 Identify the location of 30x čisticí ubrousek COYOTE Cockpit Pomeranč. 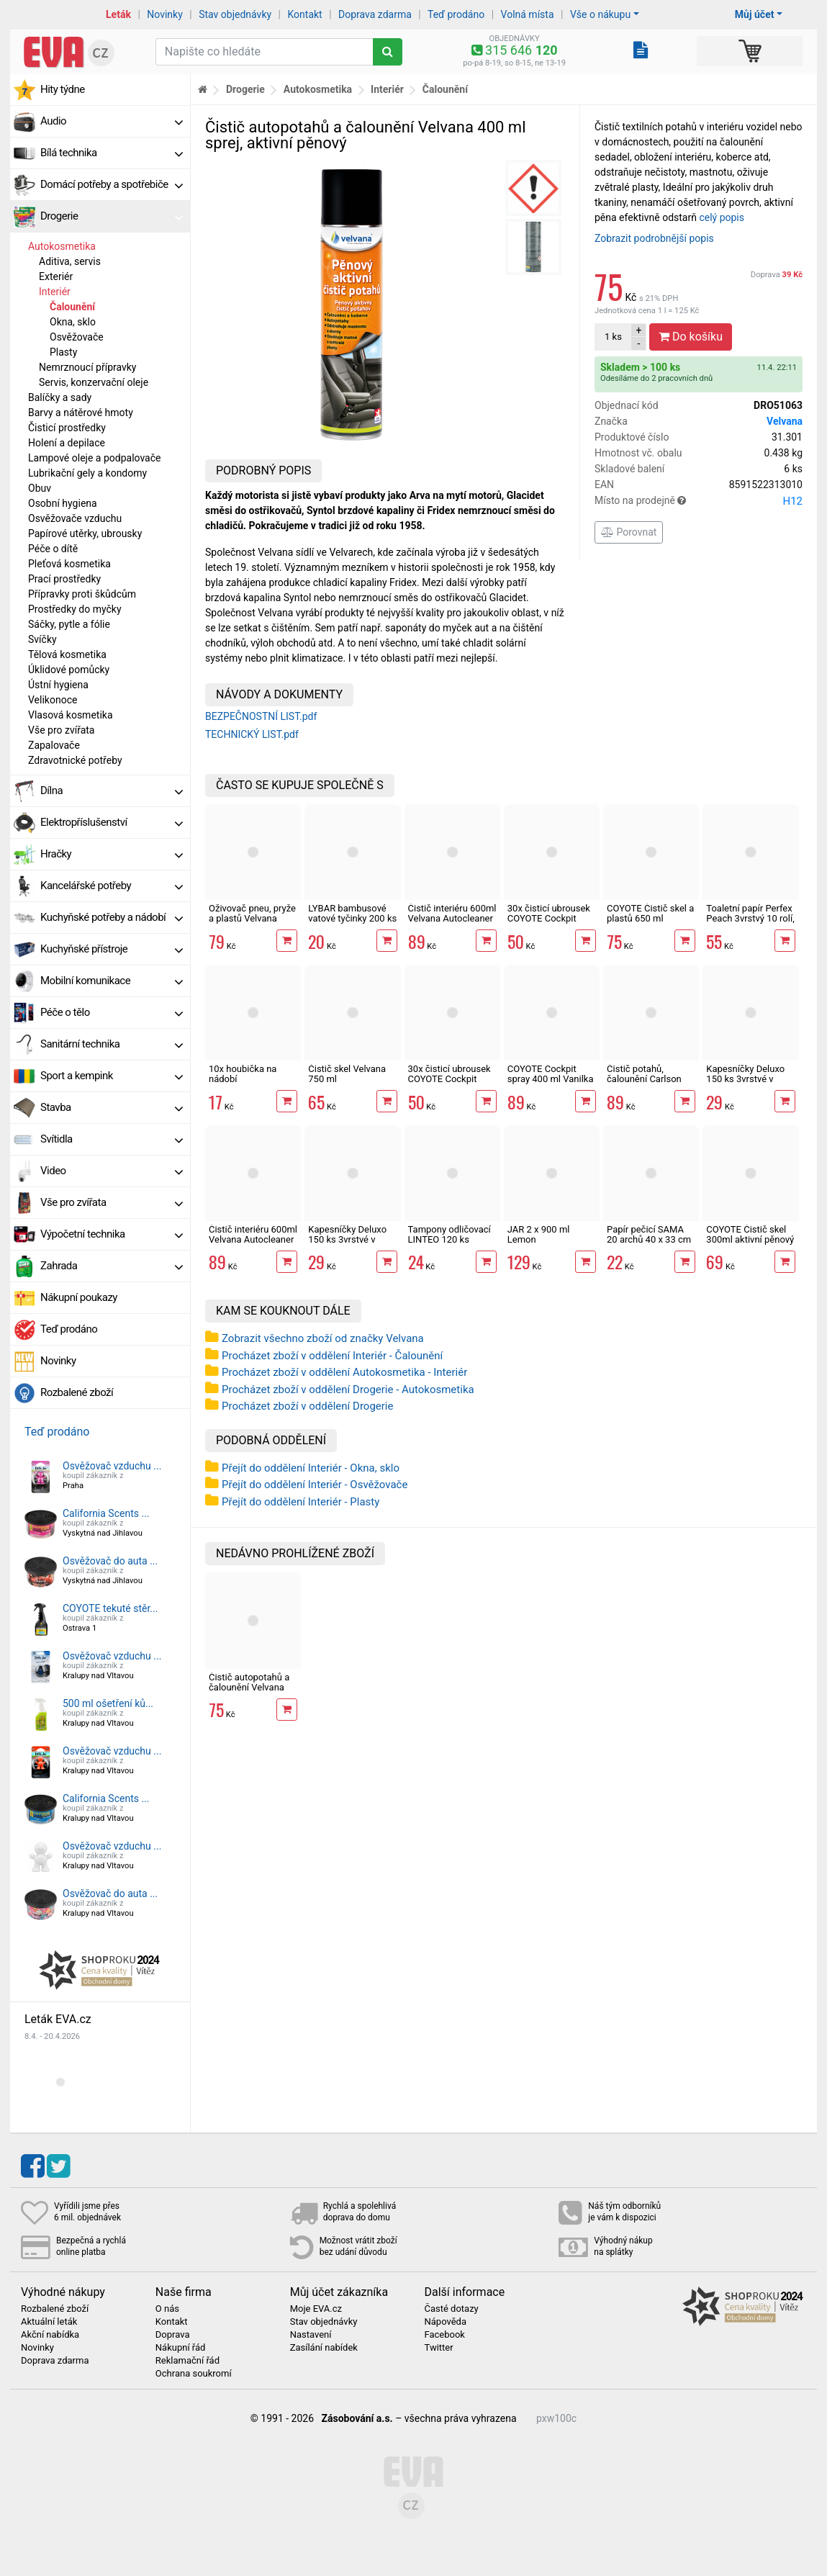
(548, 919).